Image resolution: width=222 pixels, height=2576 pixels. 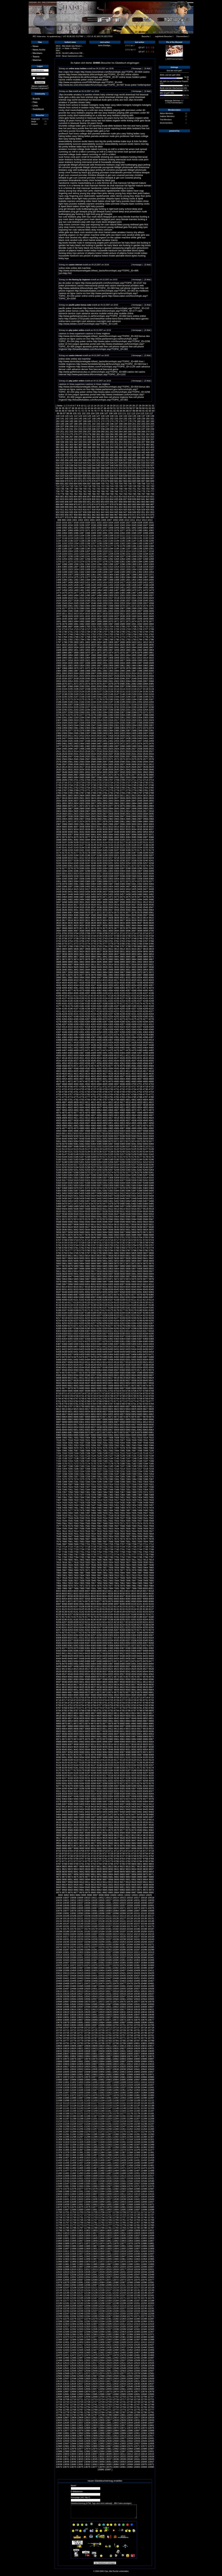 I want to click on 957, so click(x=71, y=514).